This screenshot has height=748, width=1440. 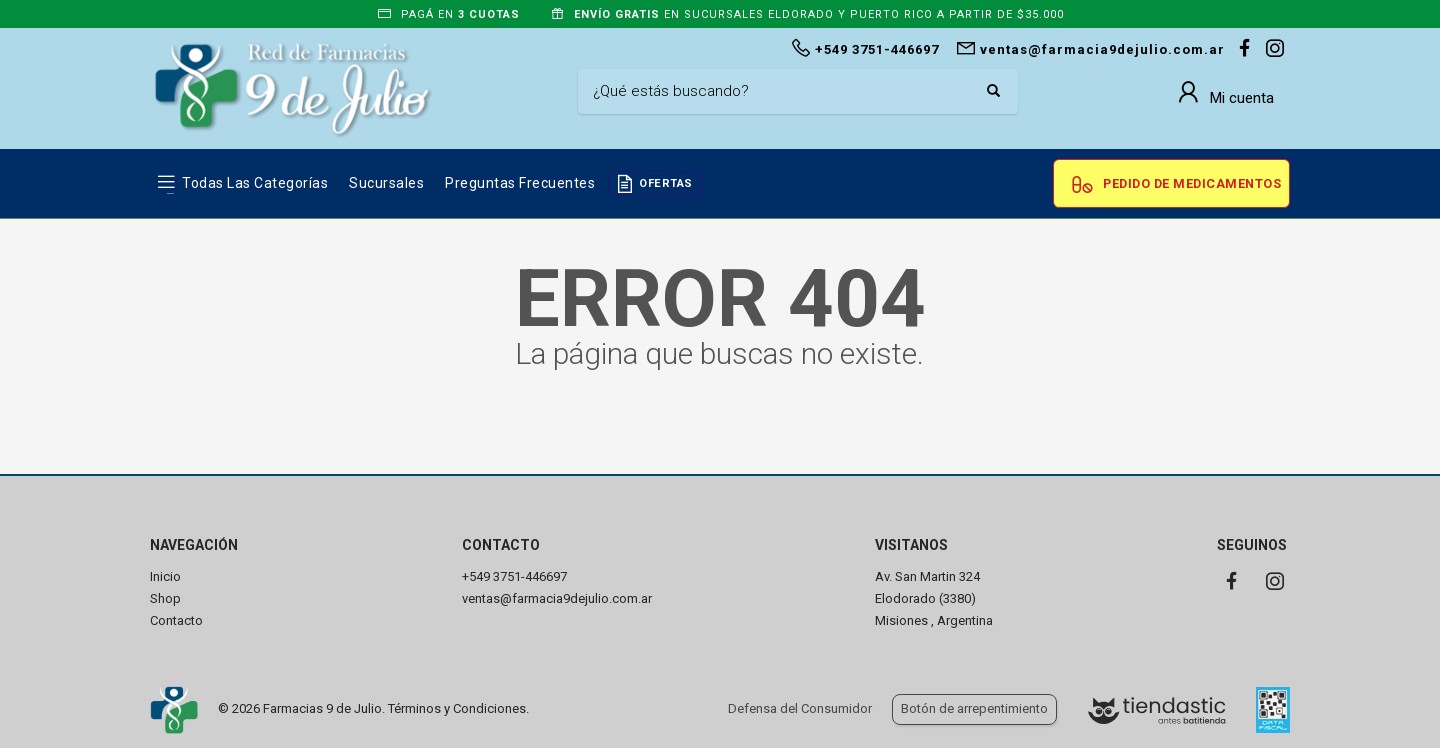 I want to click on Todas las Categorías, so click(x=255, y=183).